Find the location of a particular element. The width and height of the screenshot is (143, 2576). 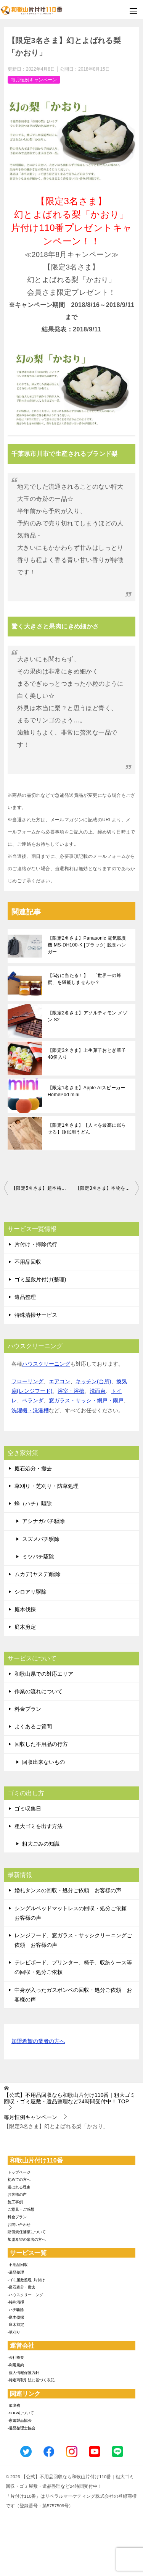

-特殊清掃 is located at coordinates (16, 2302).